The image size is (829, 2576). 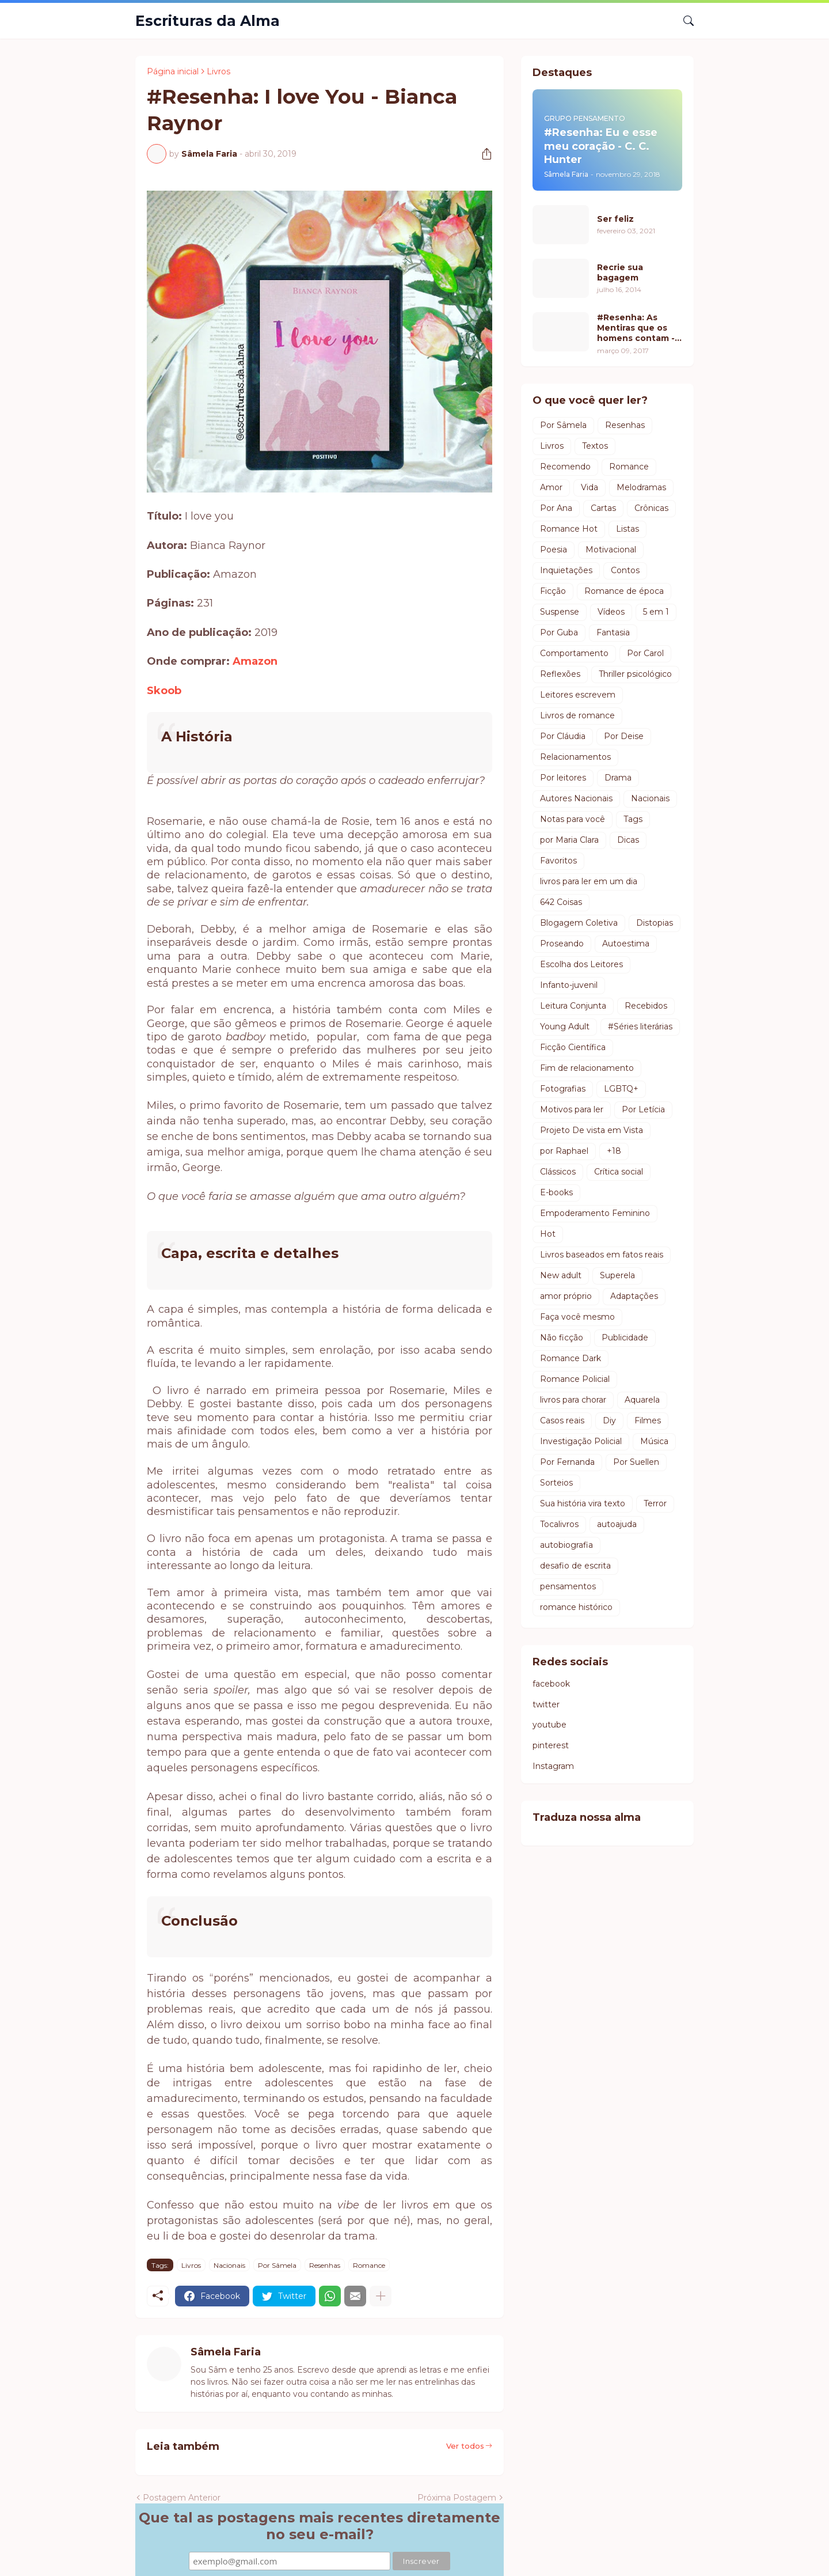 What do you see at coordinates (569, 529) in the screenshot?
I see `Romance Hot` at bounding box center [569, 529].